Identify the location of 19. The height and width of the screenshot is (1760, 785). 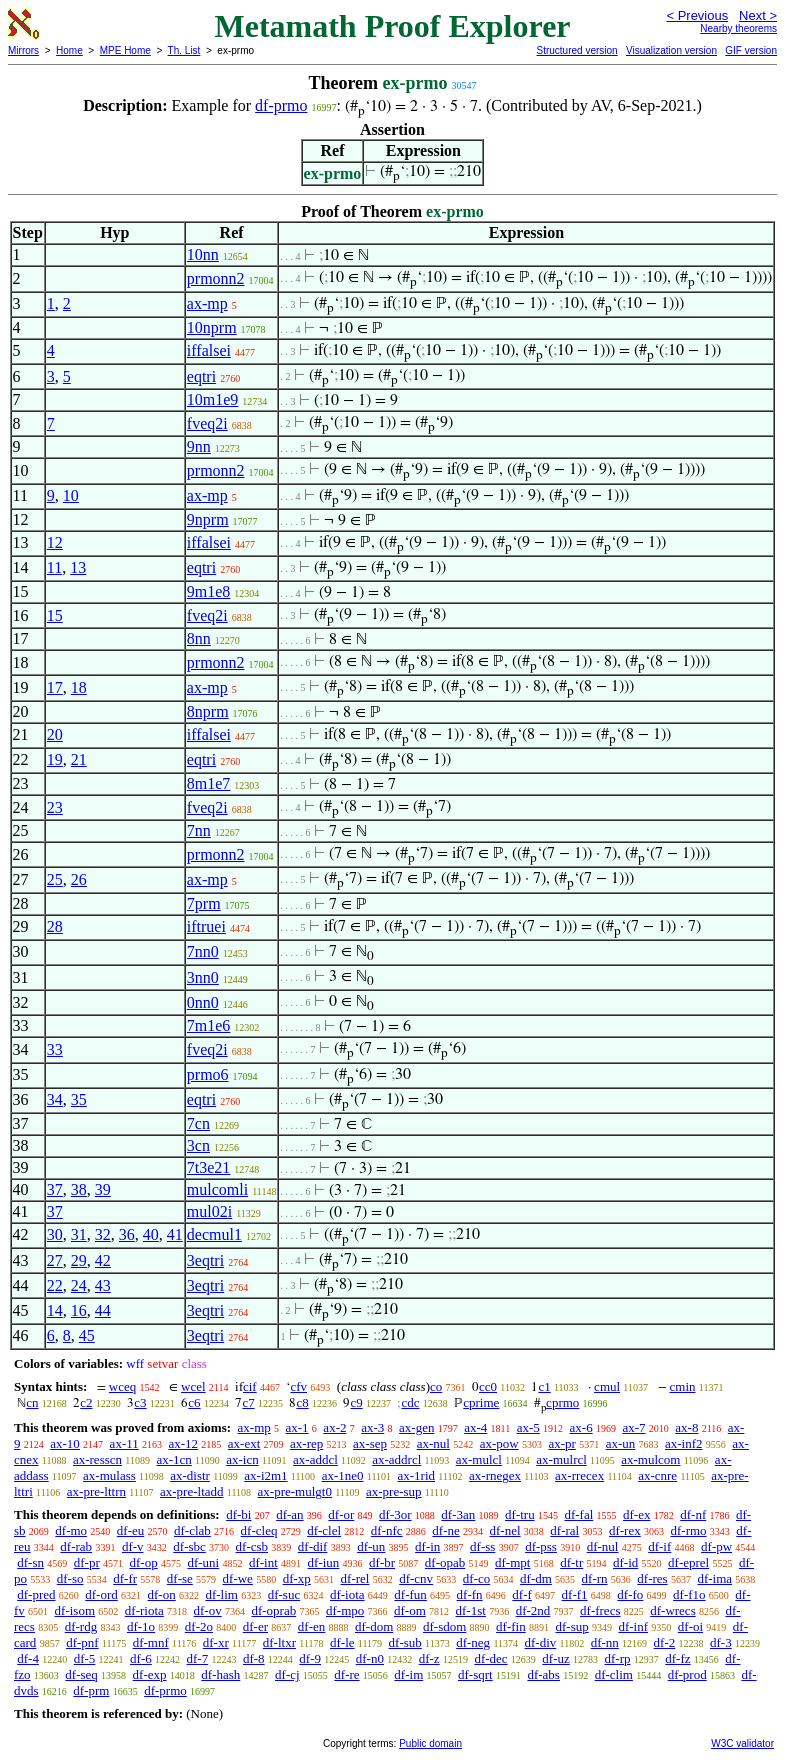
(55, 759).